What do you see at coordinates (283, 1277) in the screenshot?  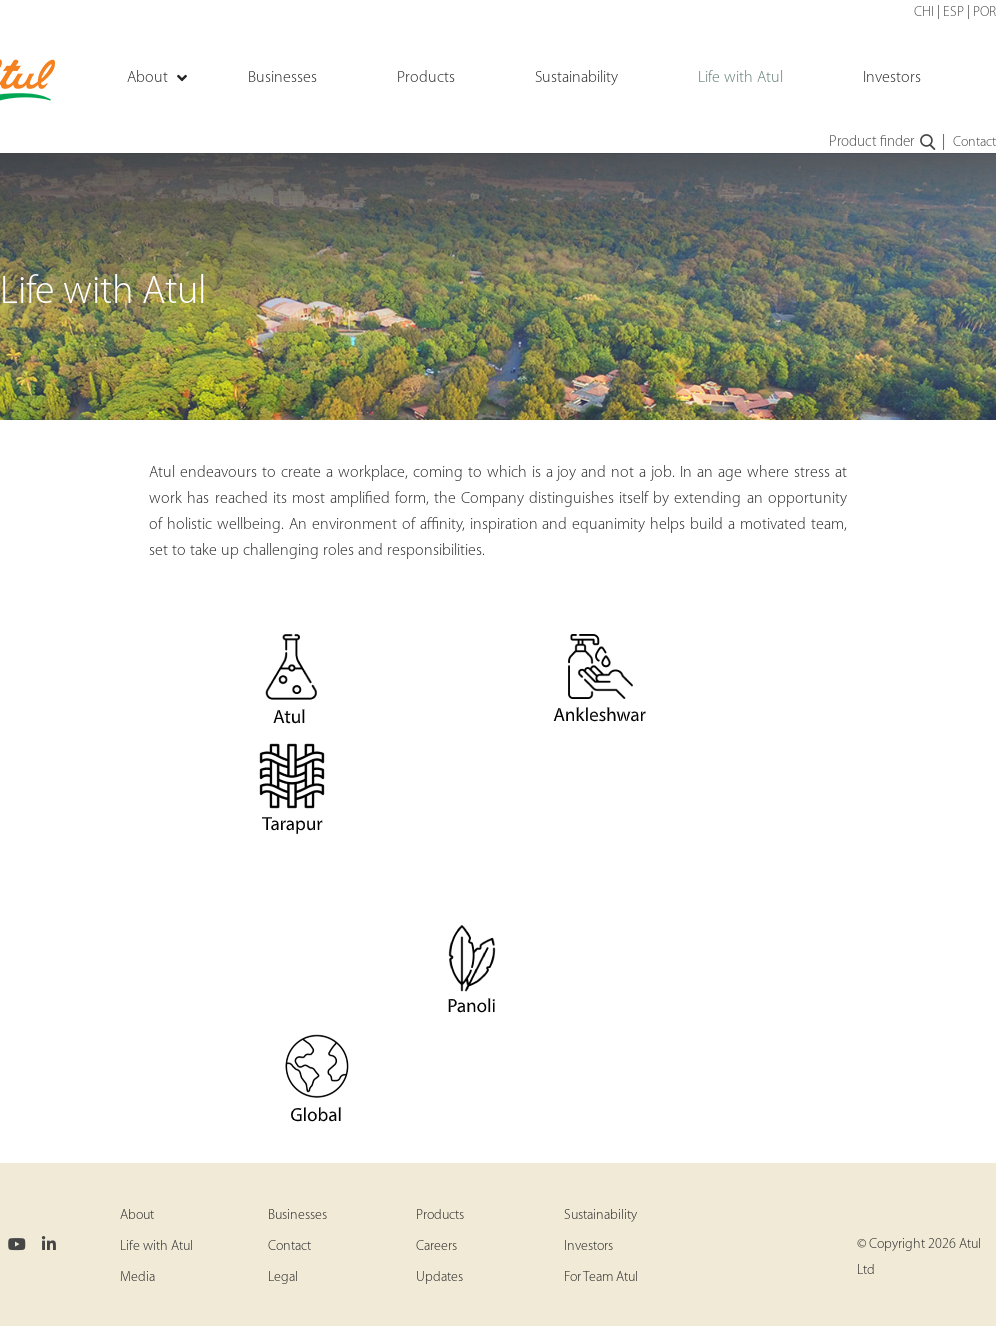 I see `Legal` at bounding box center [283, 1277].